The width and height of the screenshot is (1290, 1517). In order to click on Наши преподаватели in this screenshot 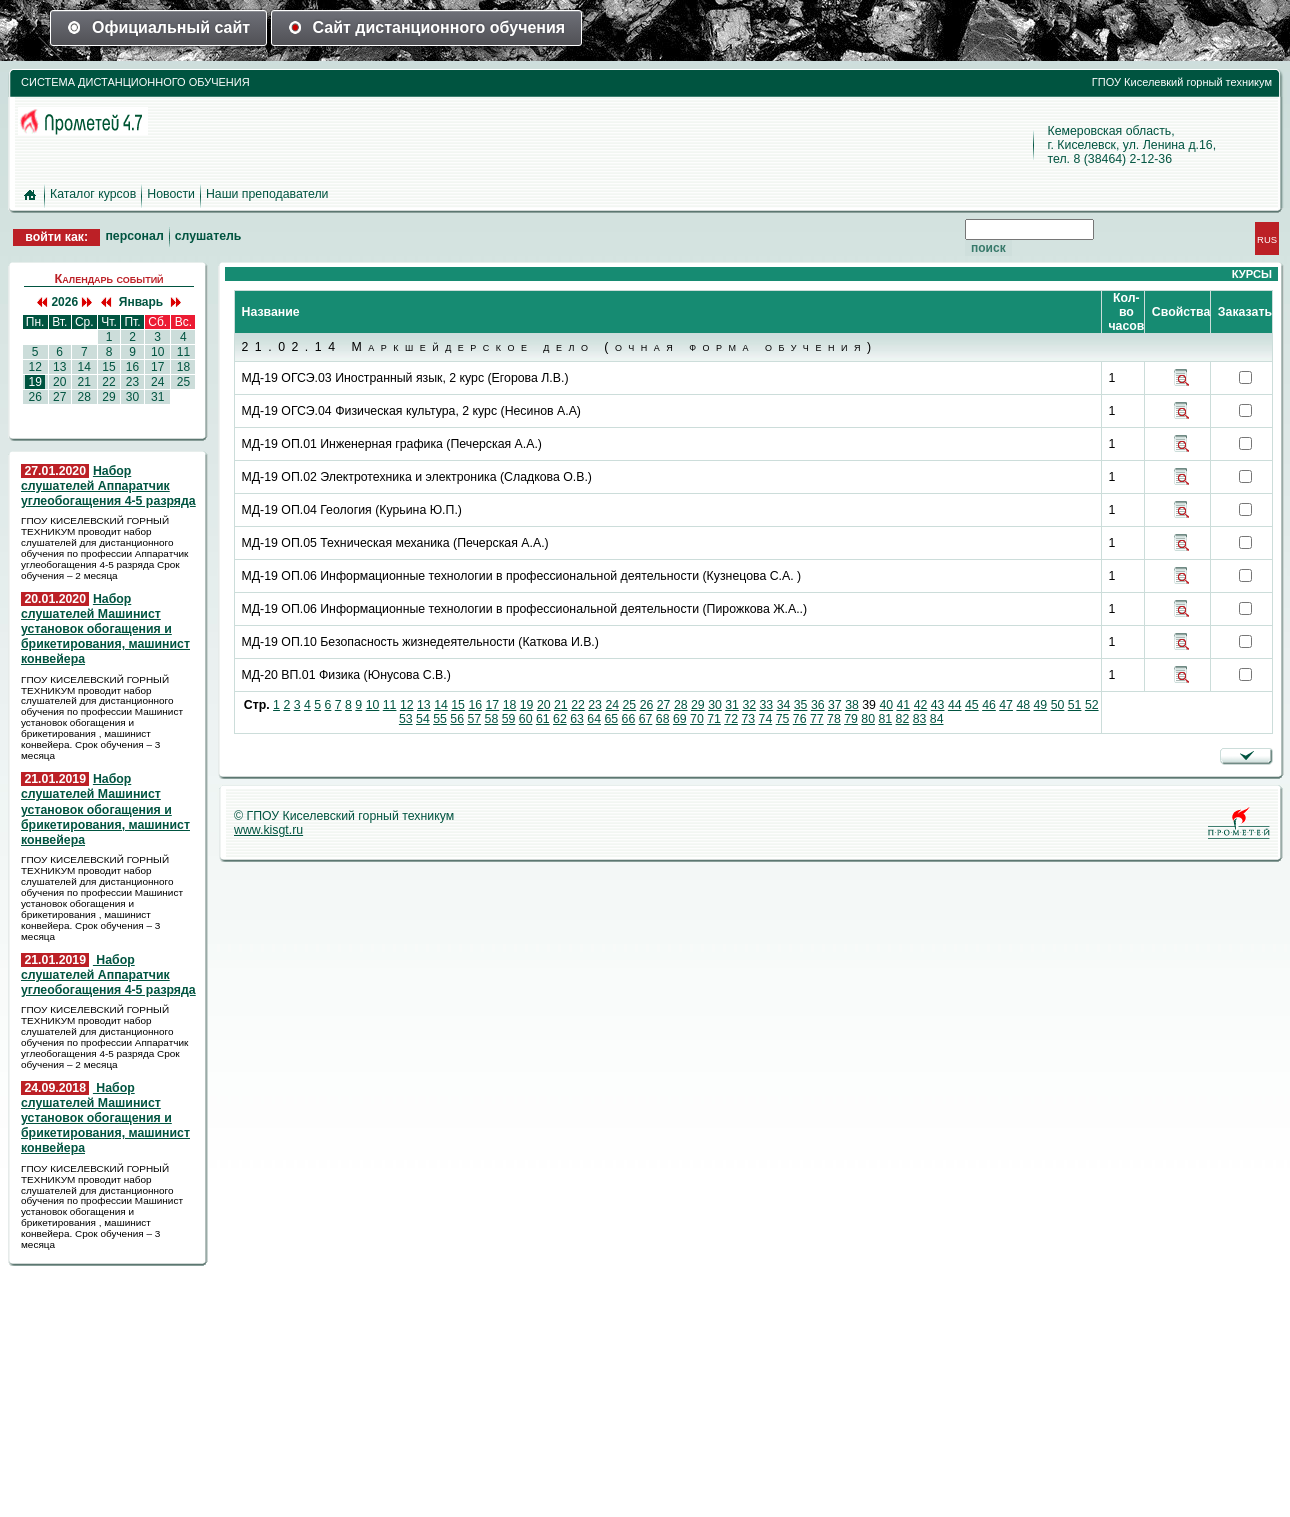, I will do `click(267, 194)`.